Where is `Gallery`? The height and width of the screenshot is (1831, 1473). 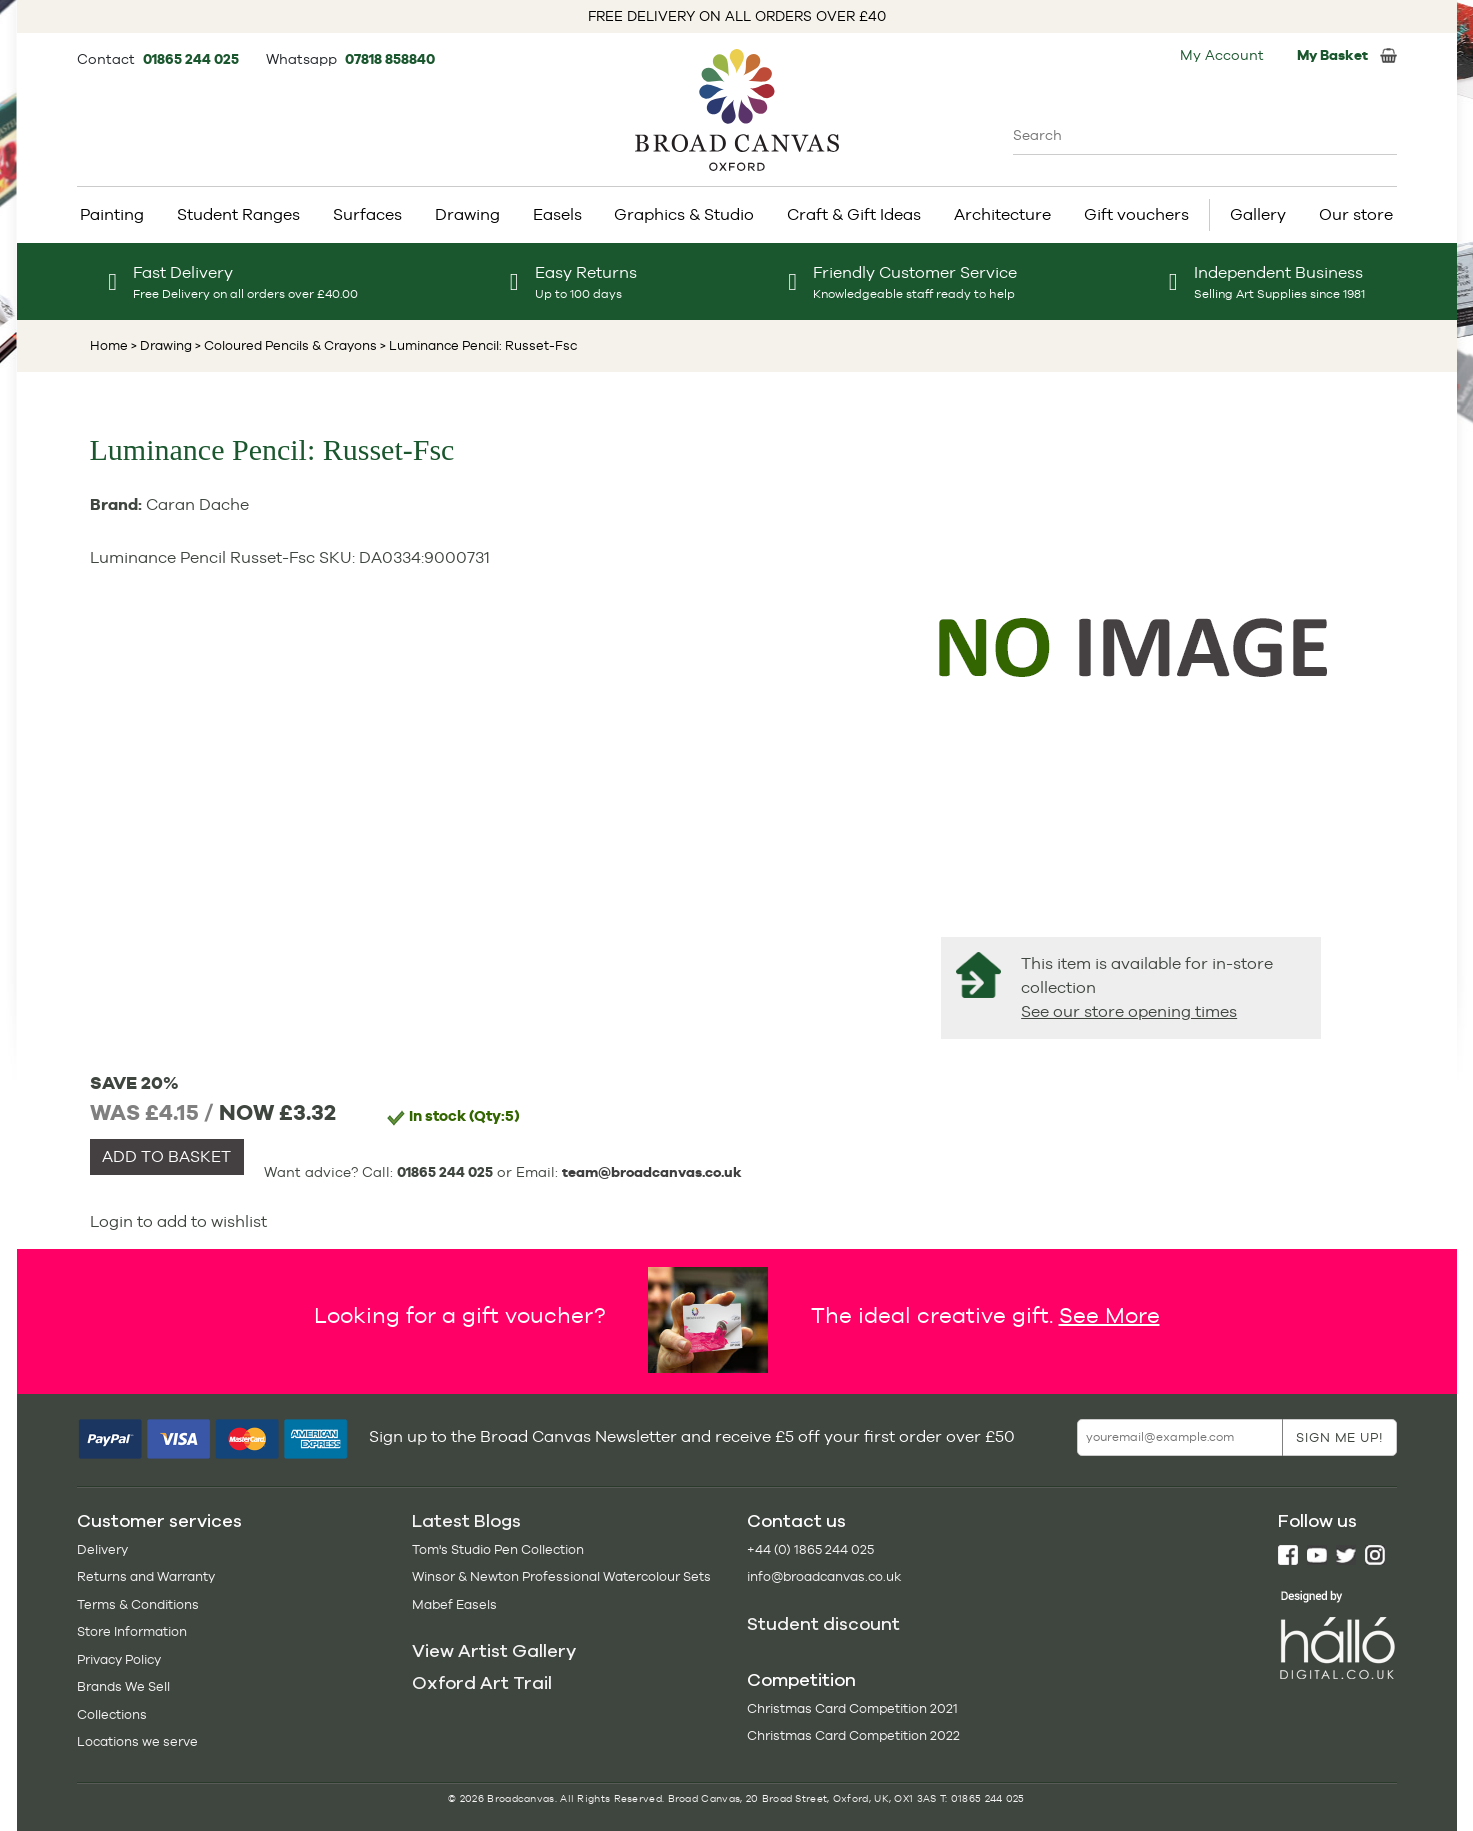 Gallery is located at coordinates (1258, 214).